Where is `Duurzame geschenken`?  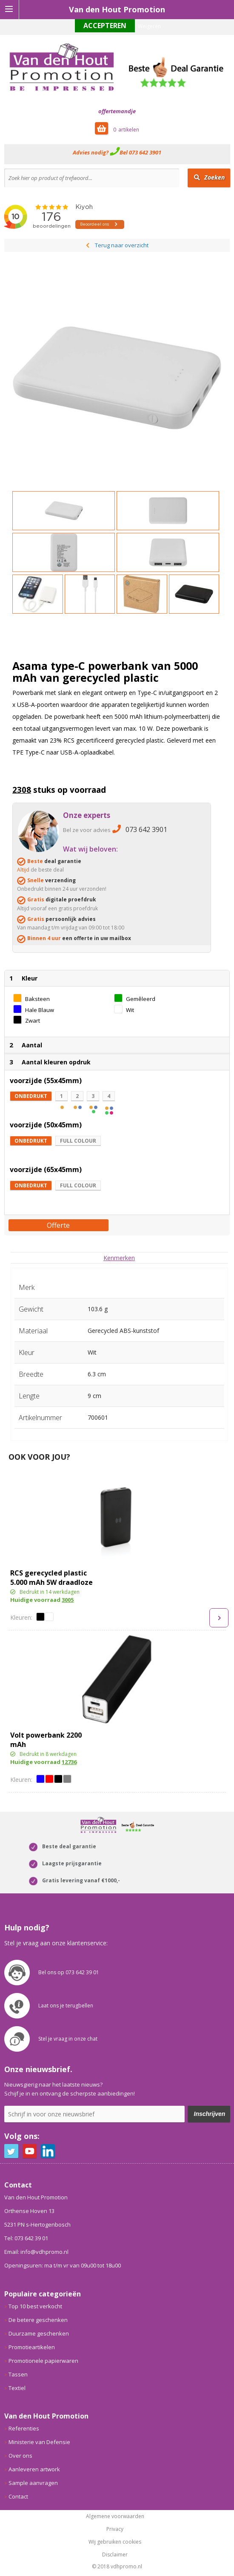 Duurzame geschenken is located at coordinates (39, 2333).